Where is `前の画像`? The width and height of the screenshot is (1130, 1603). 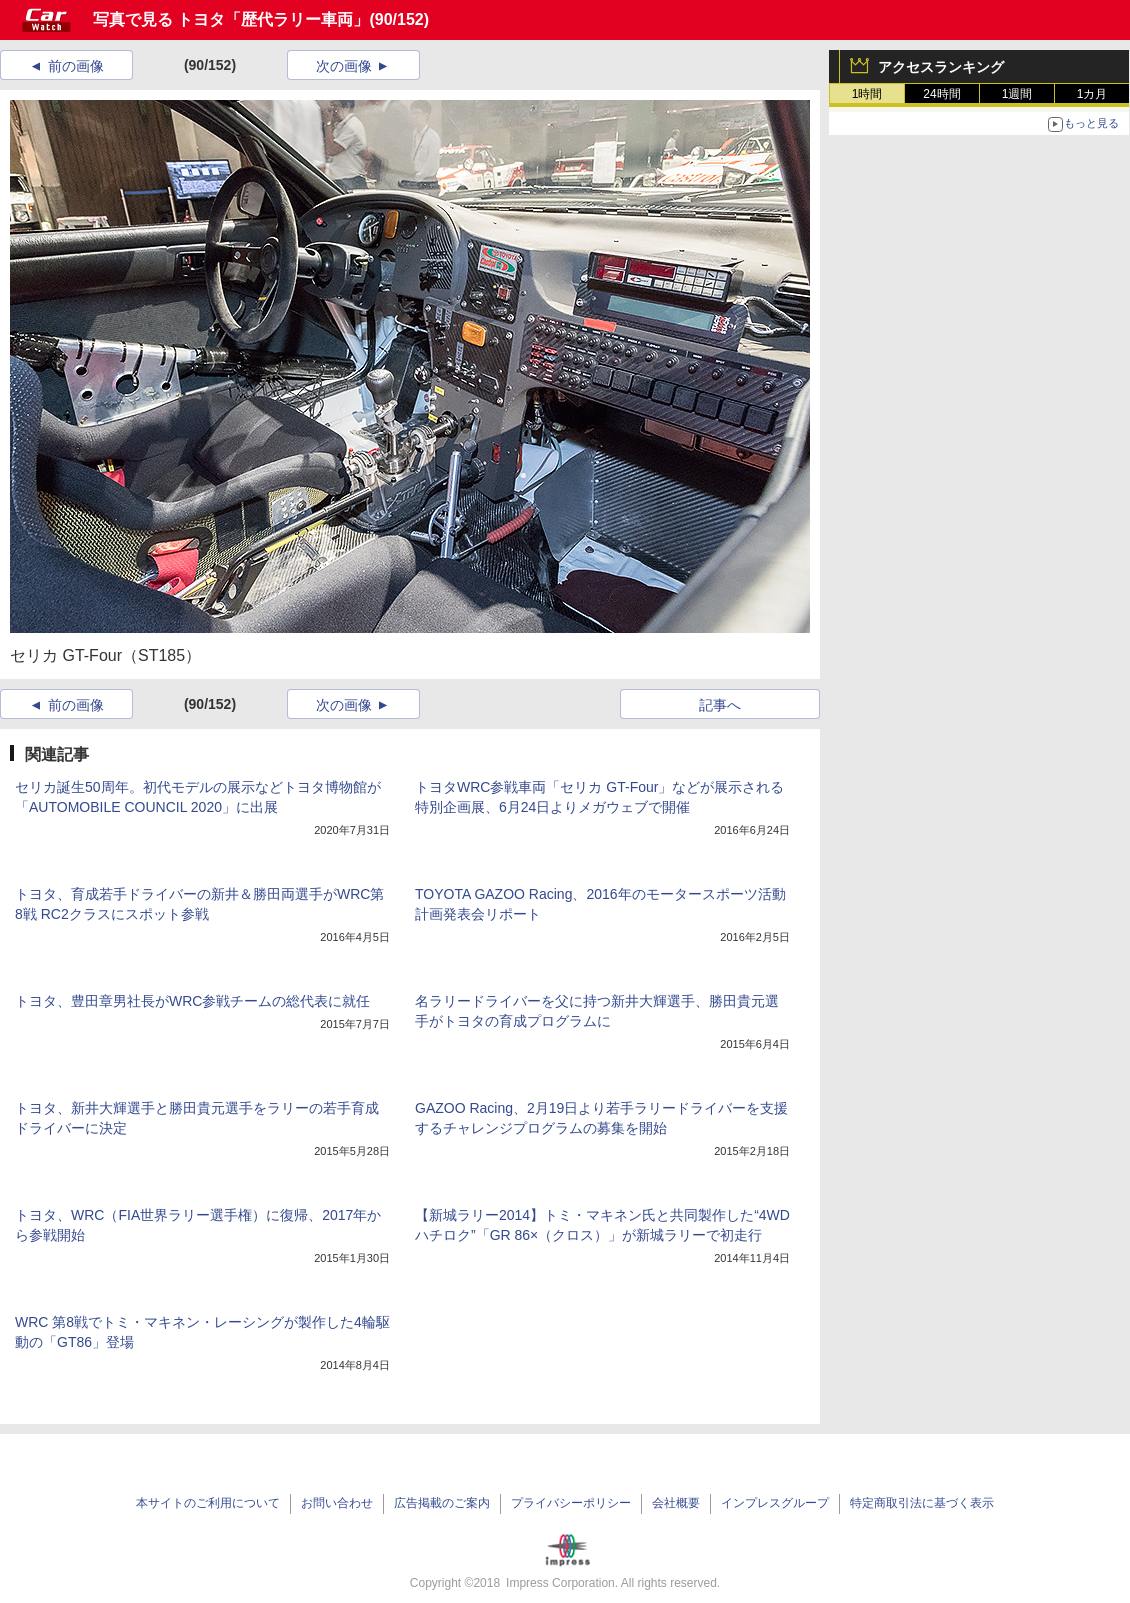 前の画像 is located at coordinates (76, 66).